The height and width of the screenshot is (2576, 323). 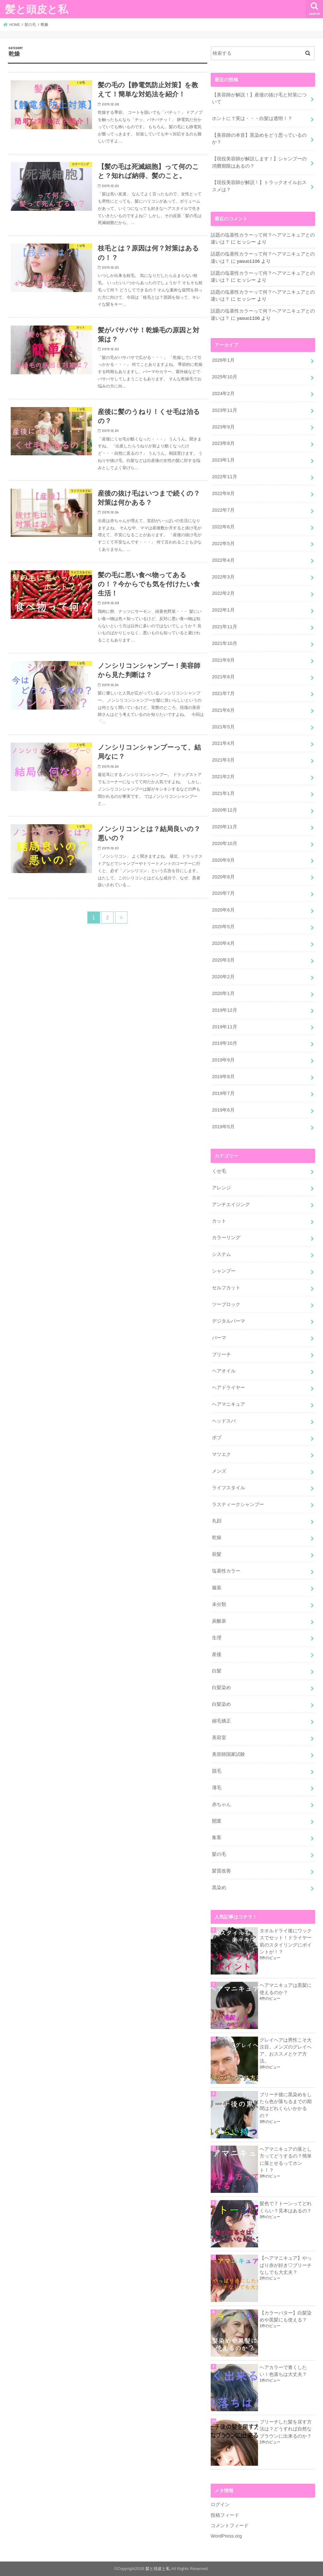 What do you see at coordinates (223, 526) in the screenshot?
I see `2022年6月` at bounding box center [223, 526].